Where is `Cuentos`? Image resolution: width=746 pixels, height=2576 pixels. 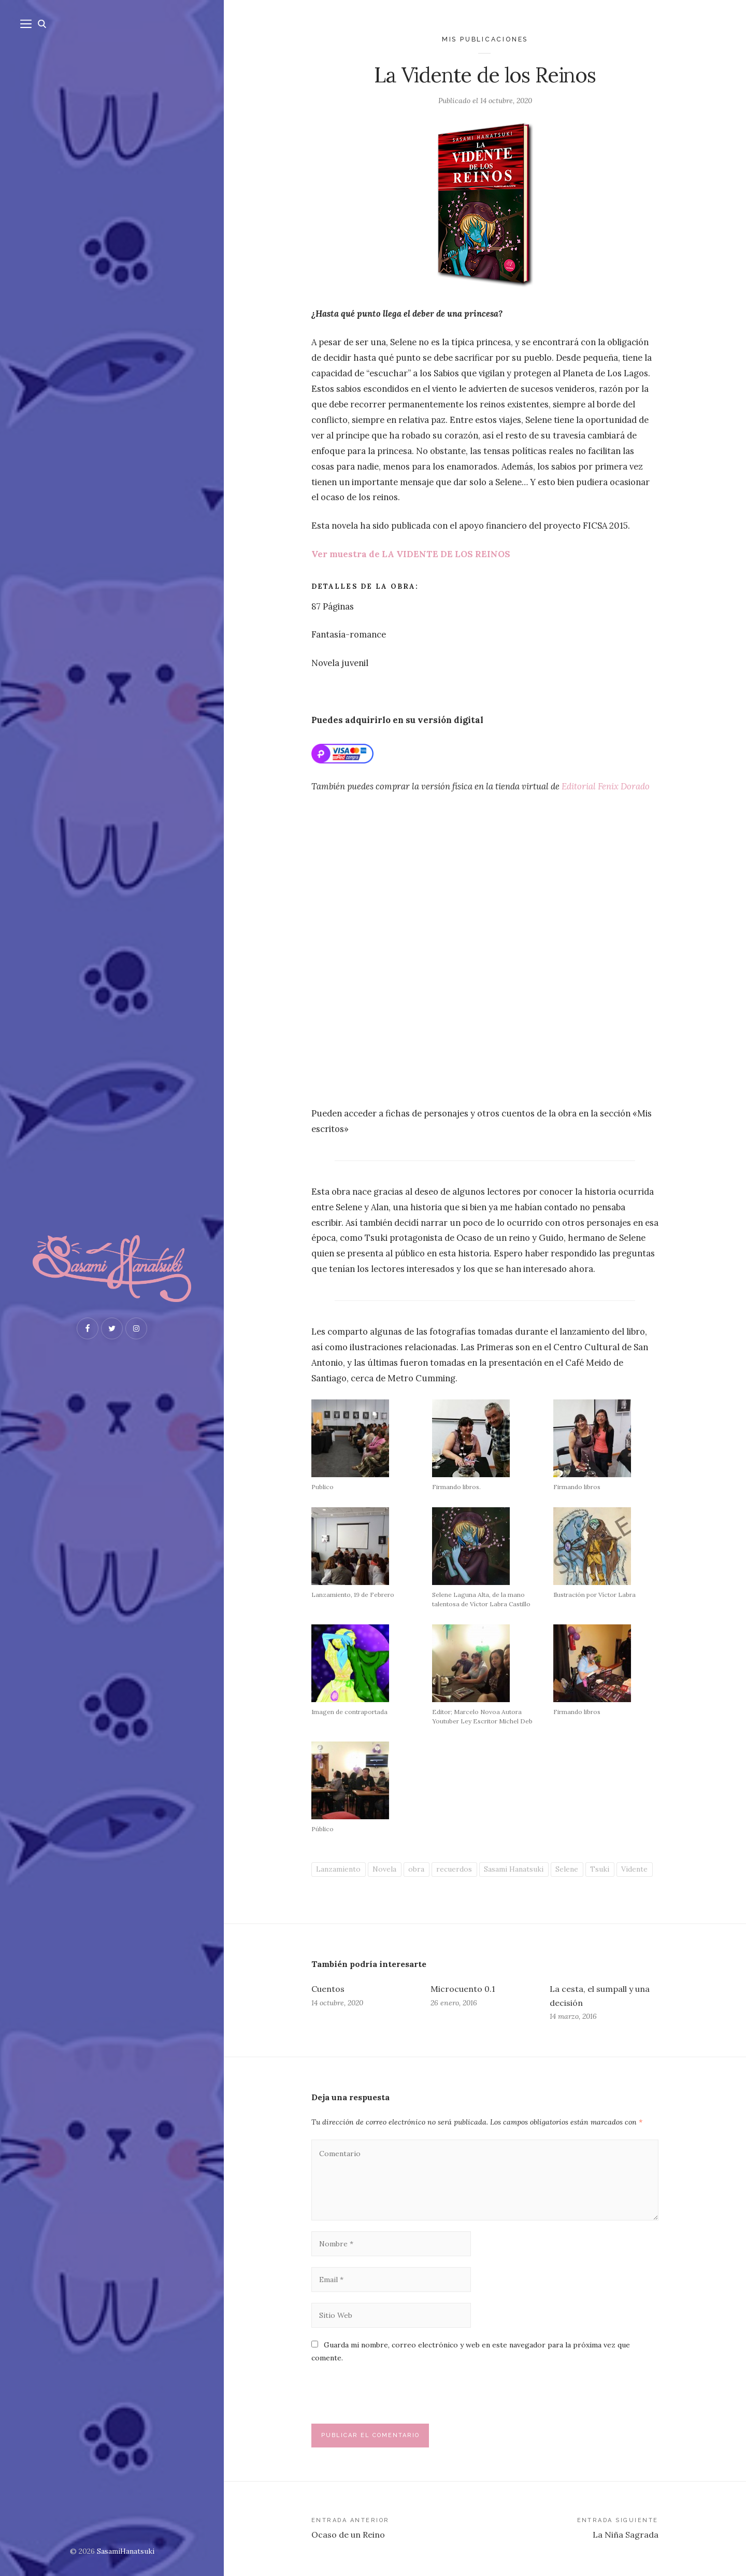 Cuentos is located at coordinates (328, 1989).